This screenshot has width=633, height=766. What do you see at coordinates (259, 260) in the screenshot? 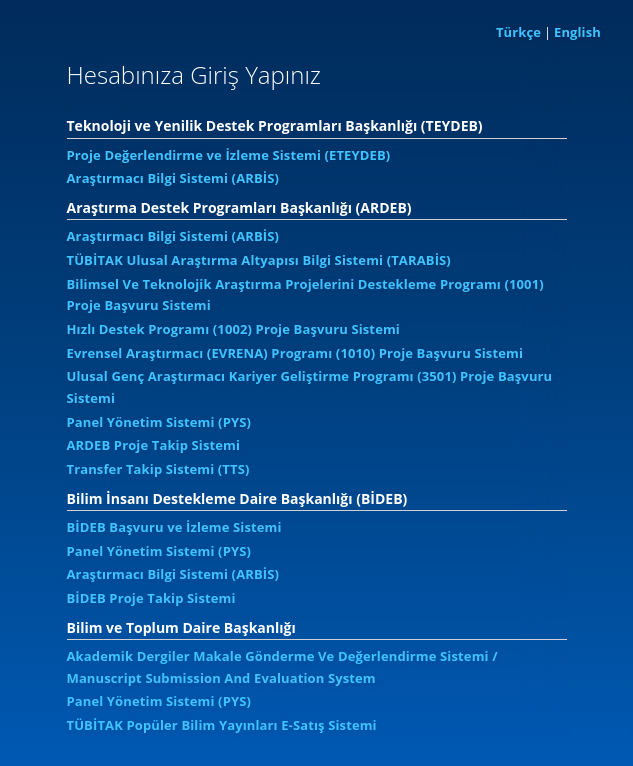
I see `TÜBİTAK Ulusal Araştırma Altyapısı Bilgi Sistemi (TARABİS)` at bounding box center [259, 260].